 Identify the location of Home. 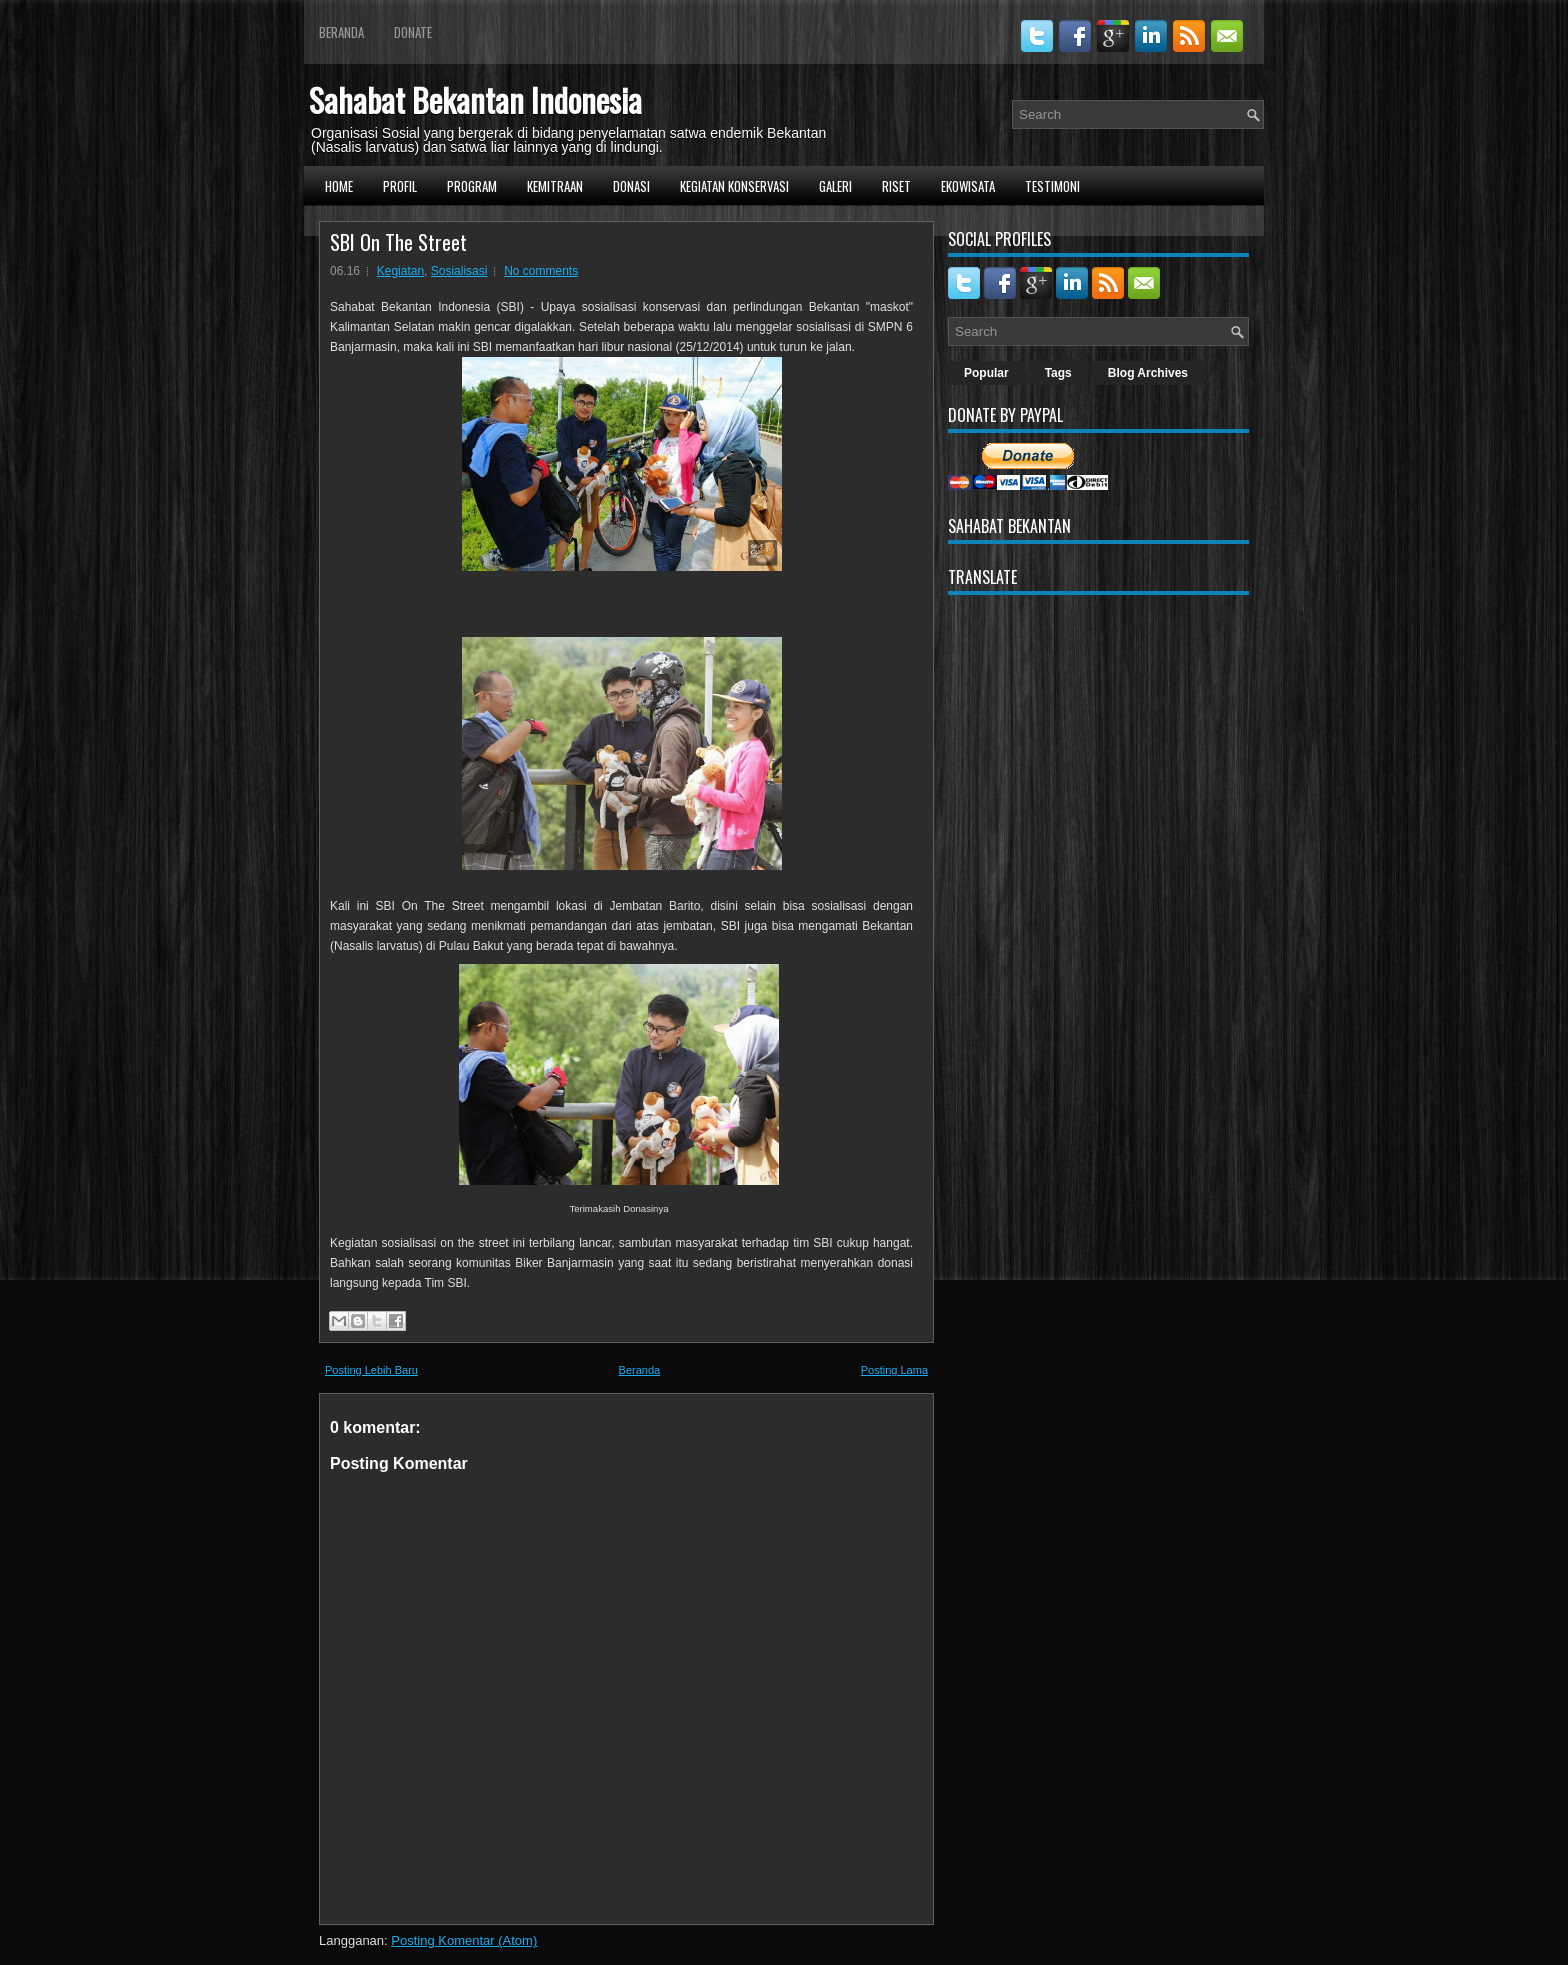
(339, 186).